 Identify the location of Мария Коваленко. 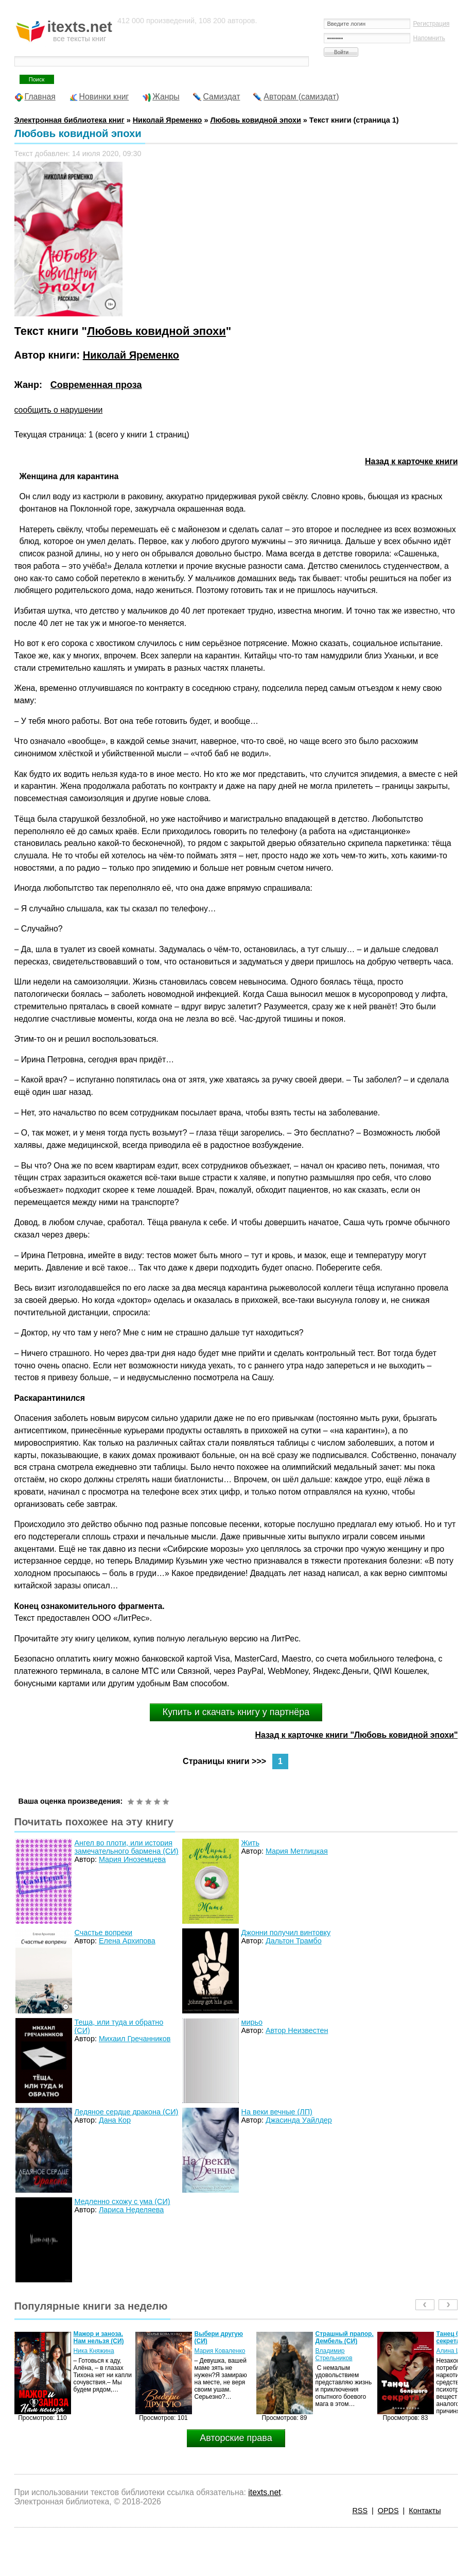
(220, 2350).